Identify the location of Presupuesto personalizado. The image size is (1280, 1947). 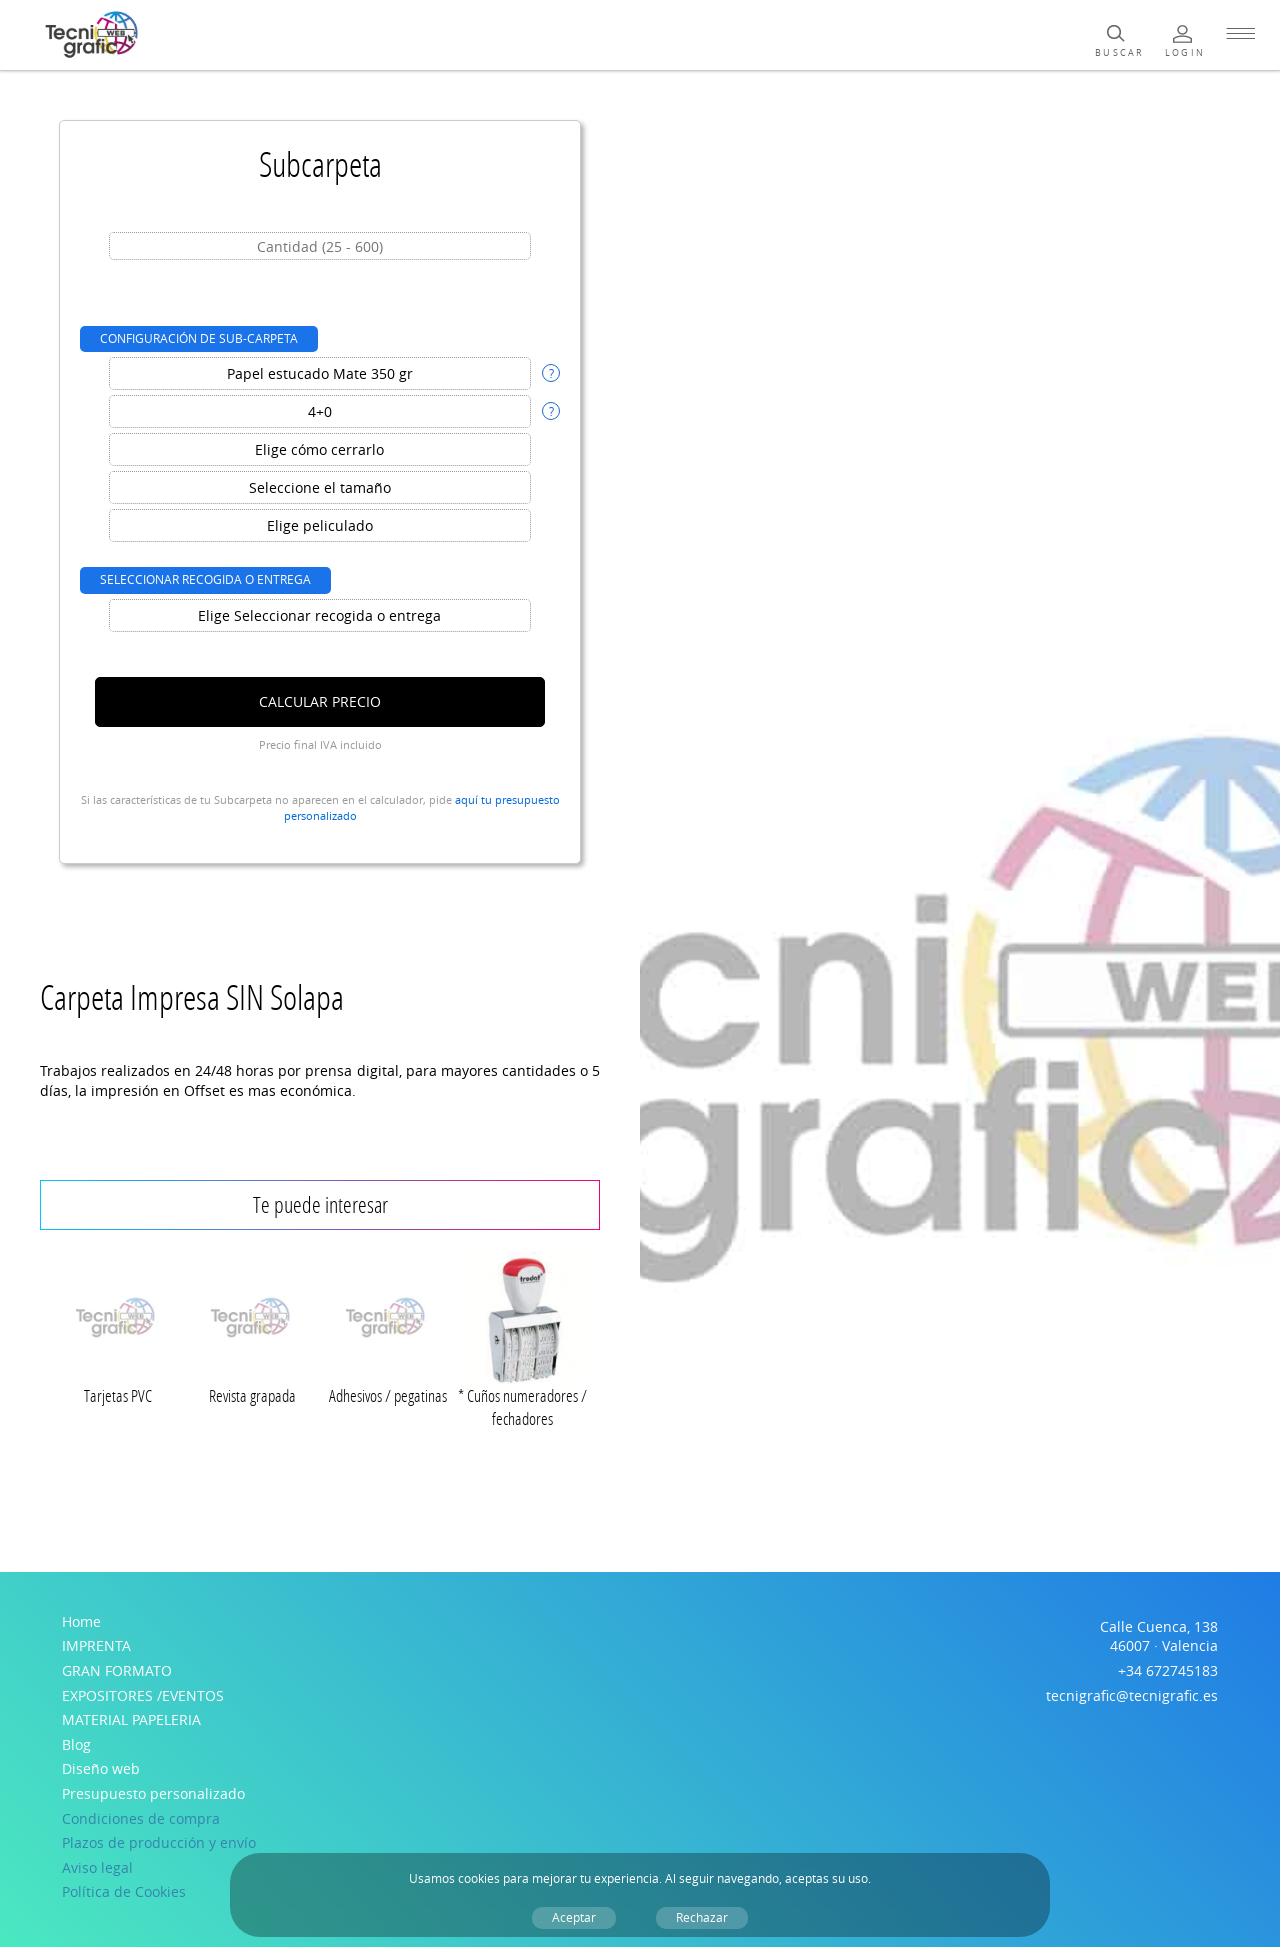
(153, 1793).